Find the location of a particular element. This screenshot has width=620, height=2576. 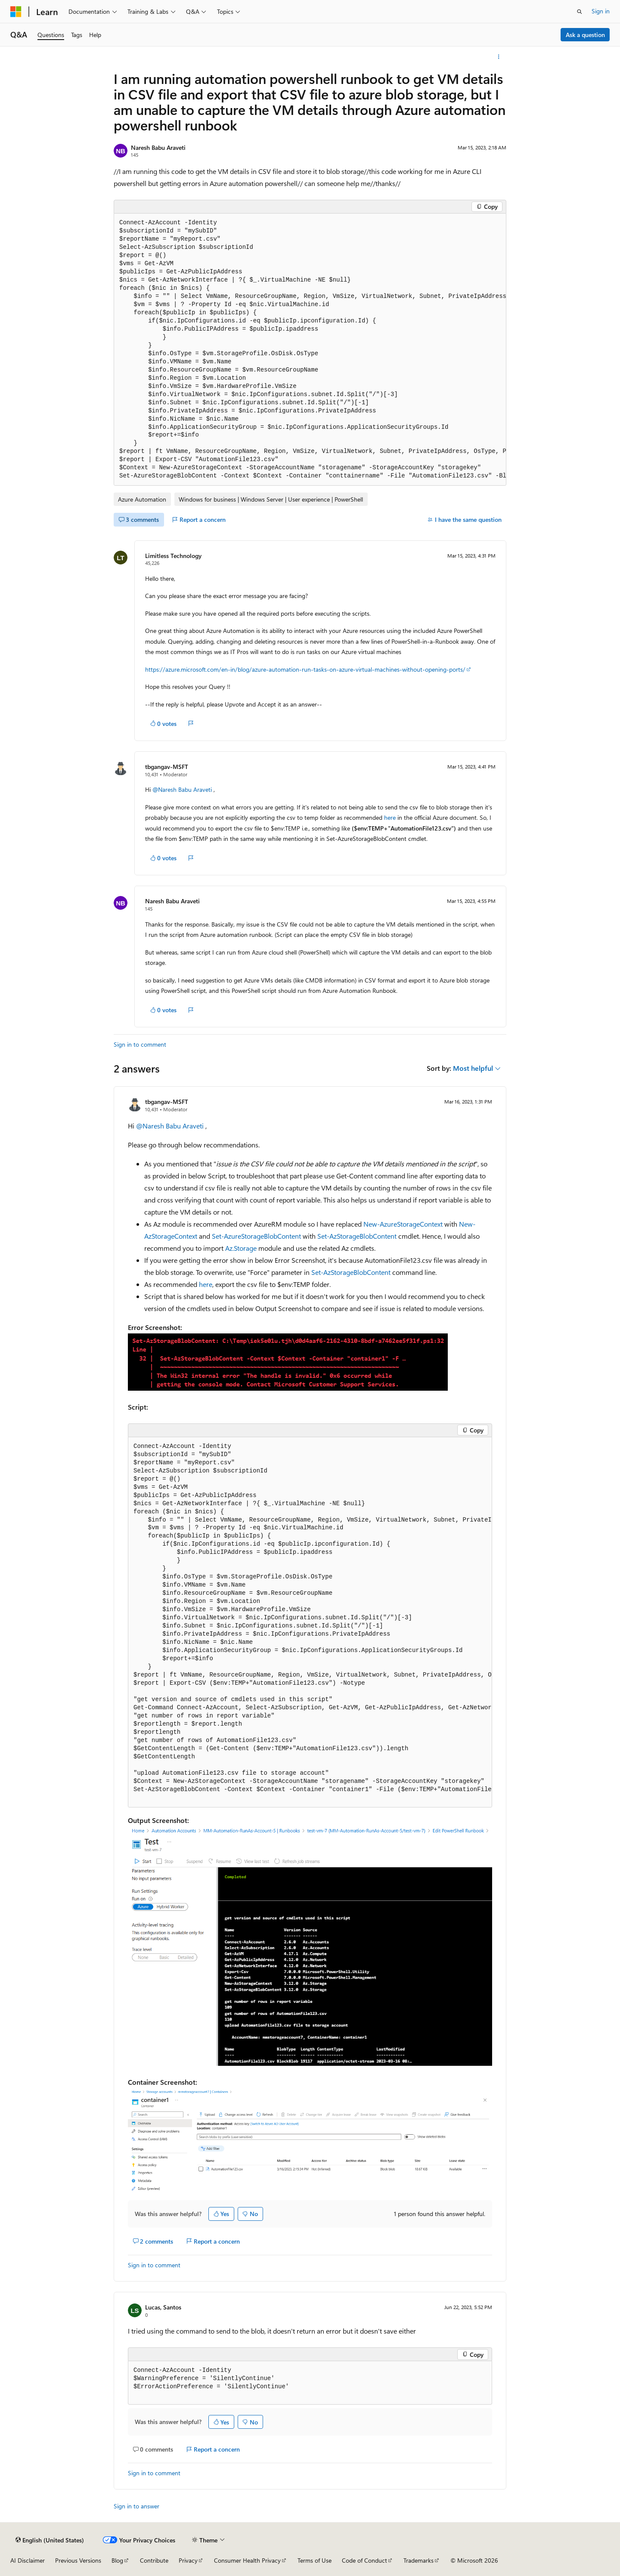

Lucas, Santos is located at coordinates (163, 2307).